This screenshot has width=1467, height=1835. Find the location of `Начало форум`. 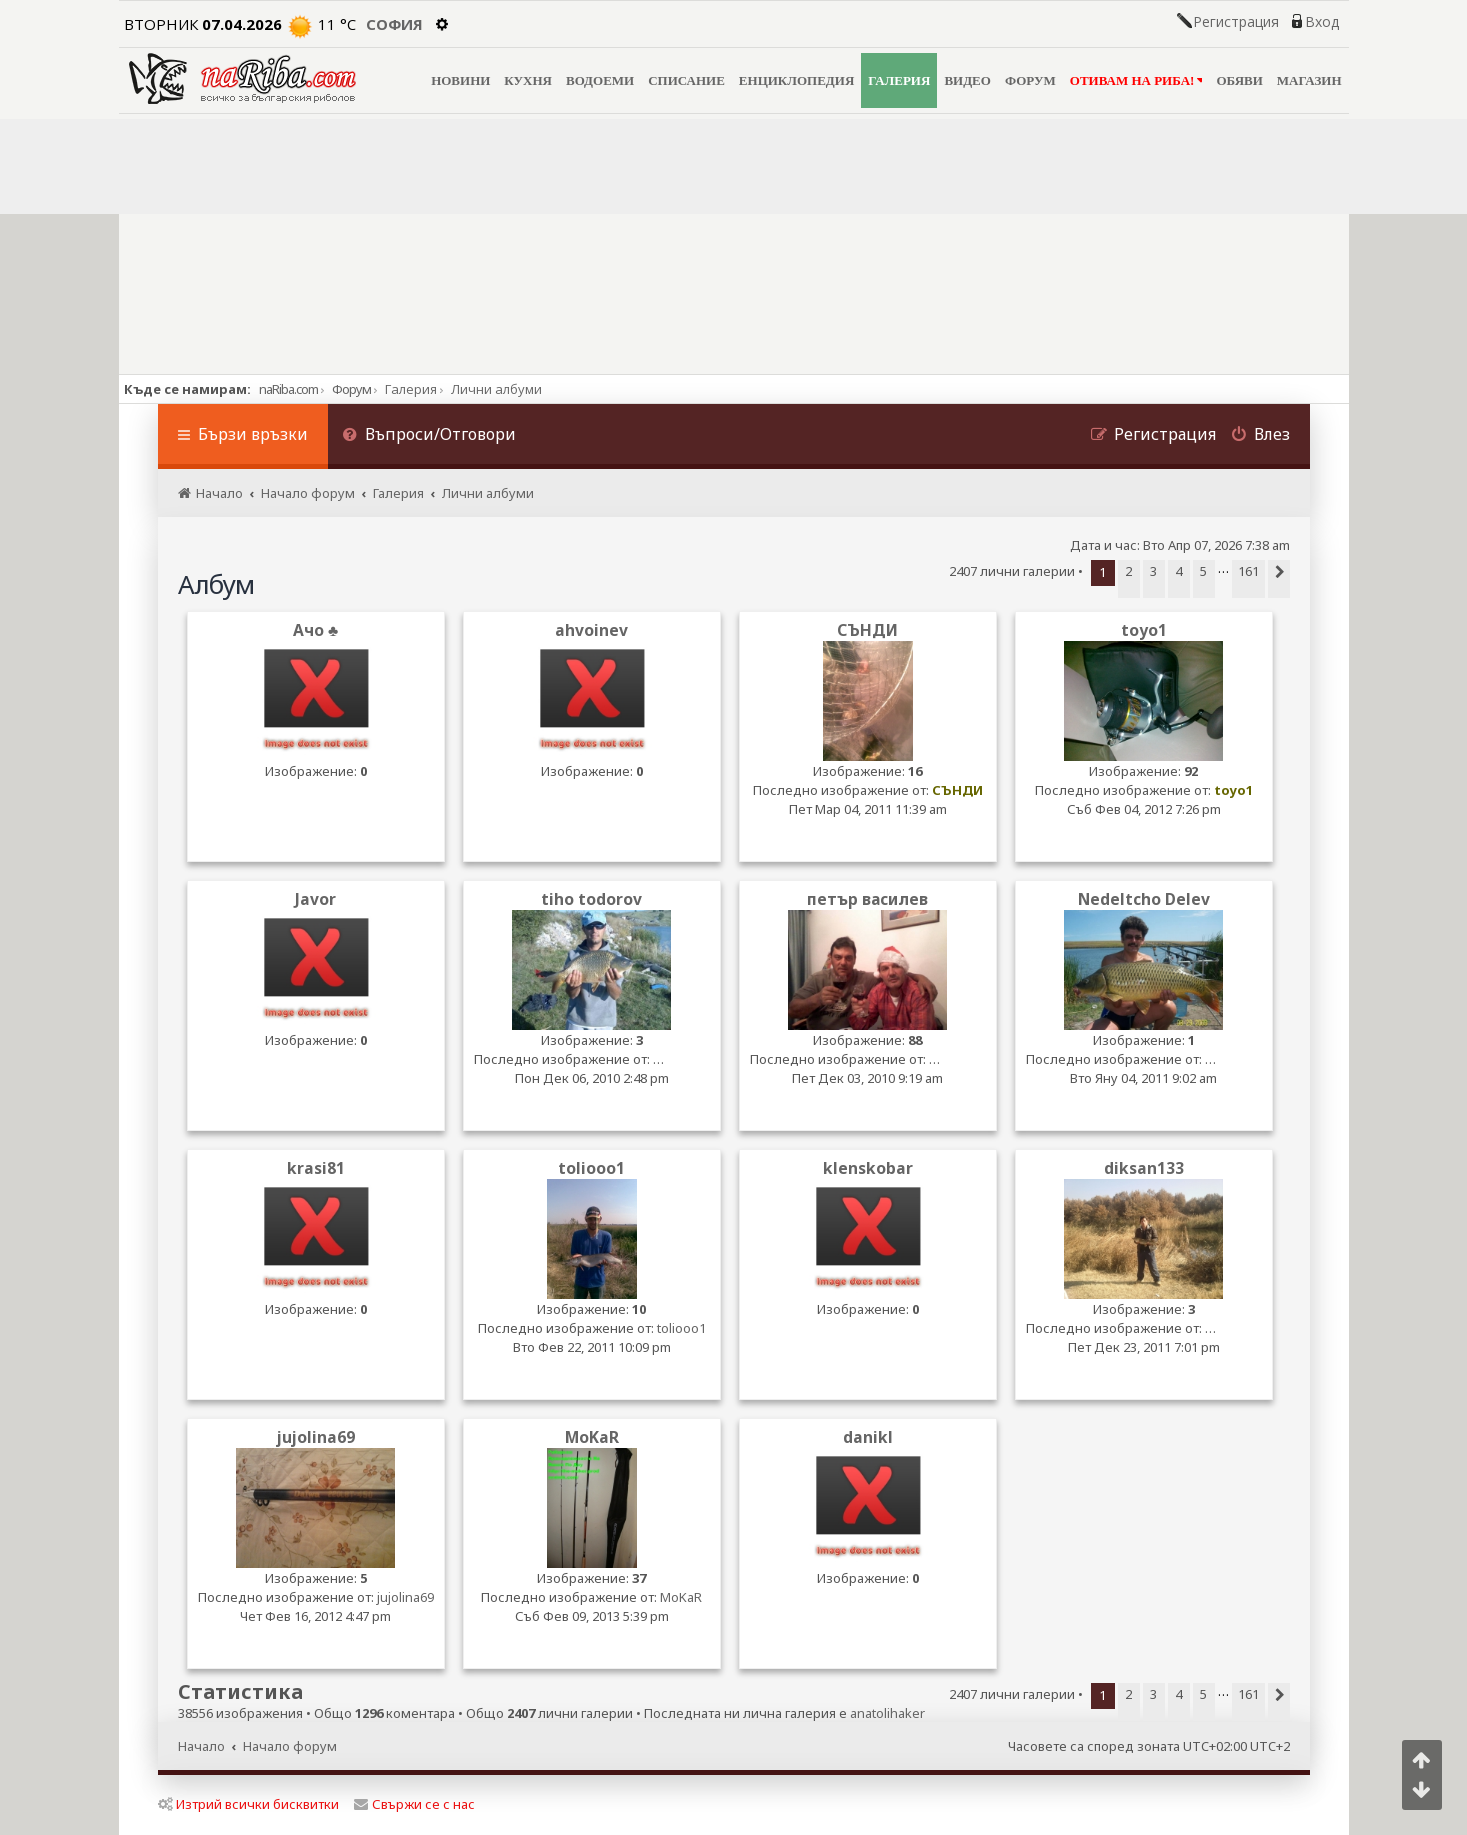

Начало форум is located at coordinates (290, 1746).